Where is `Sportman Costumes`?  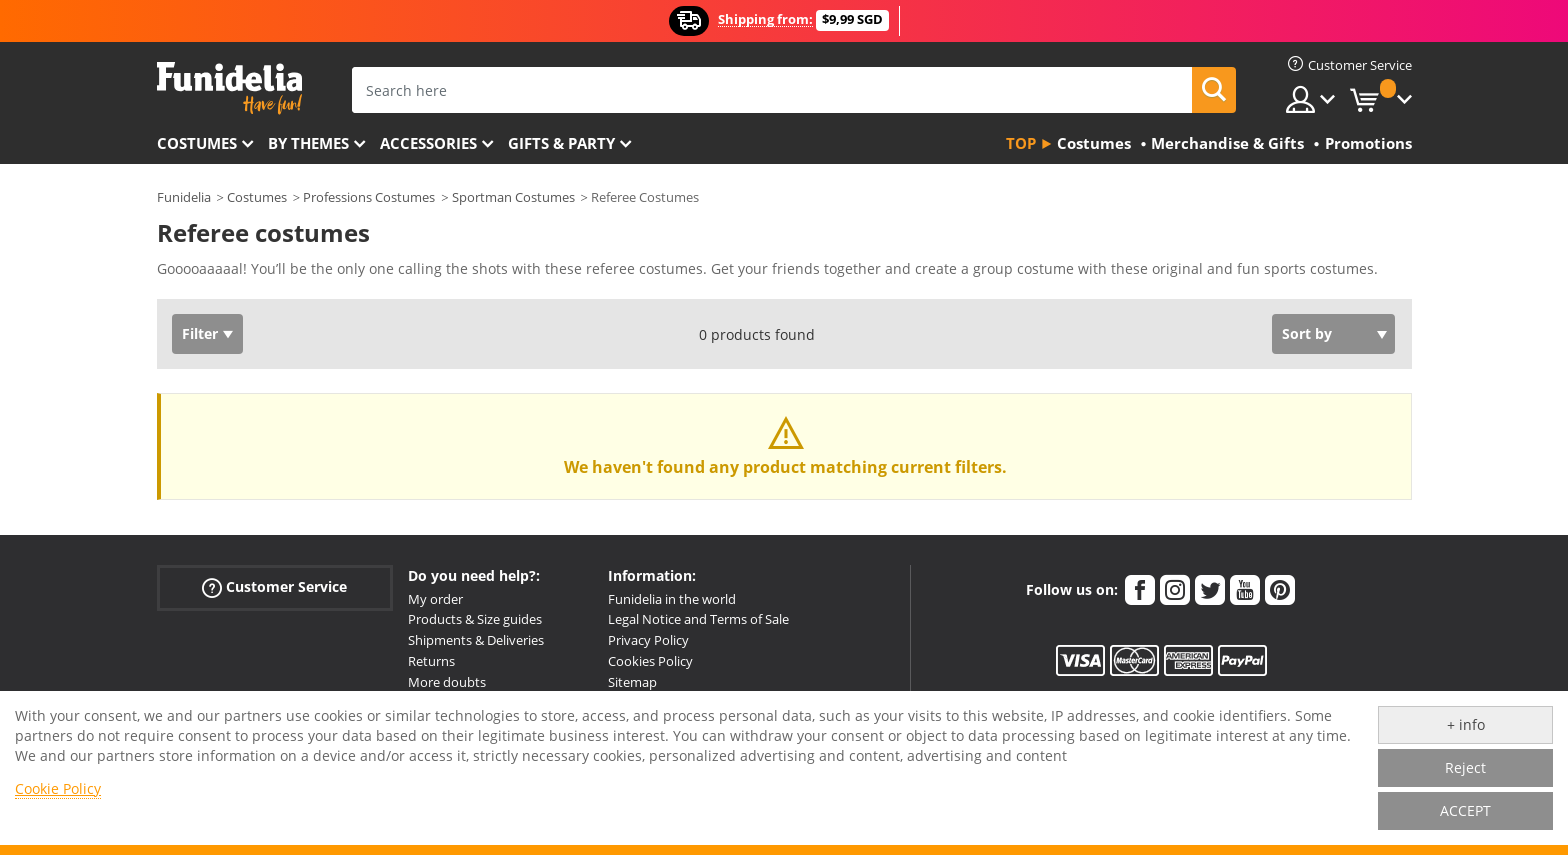 Sportman Costumes is located at coordinates (513, 197).